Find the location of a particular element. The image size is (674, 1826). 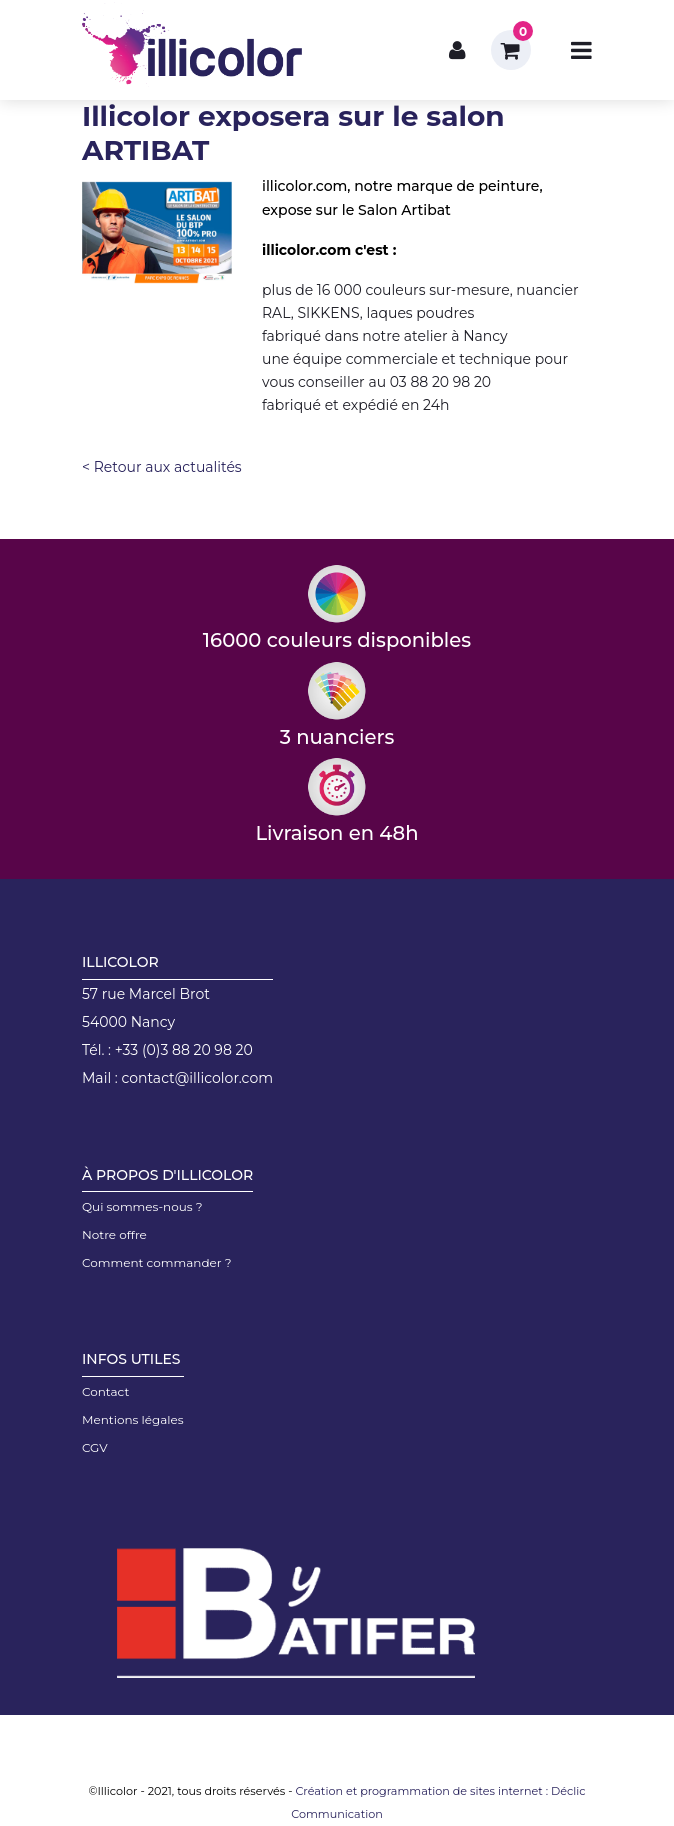

Mentions légales is located at coordinates (133, 1419).